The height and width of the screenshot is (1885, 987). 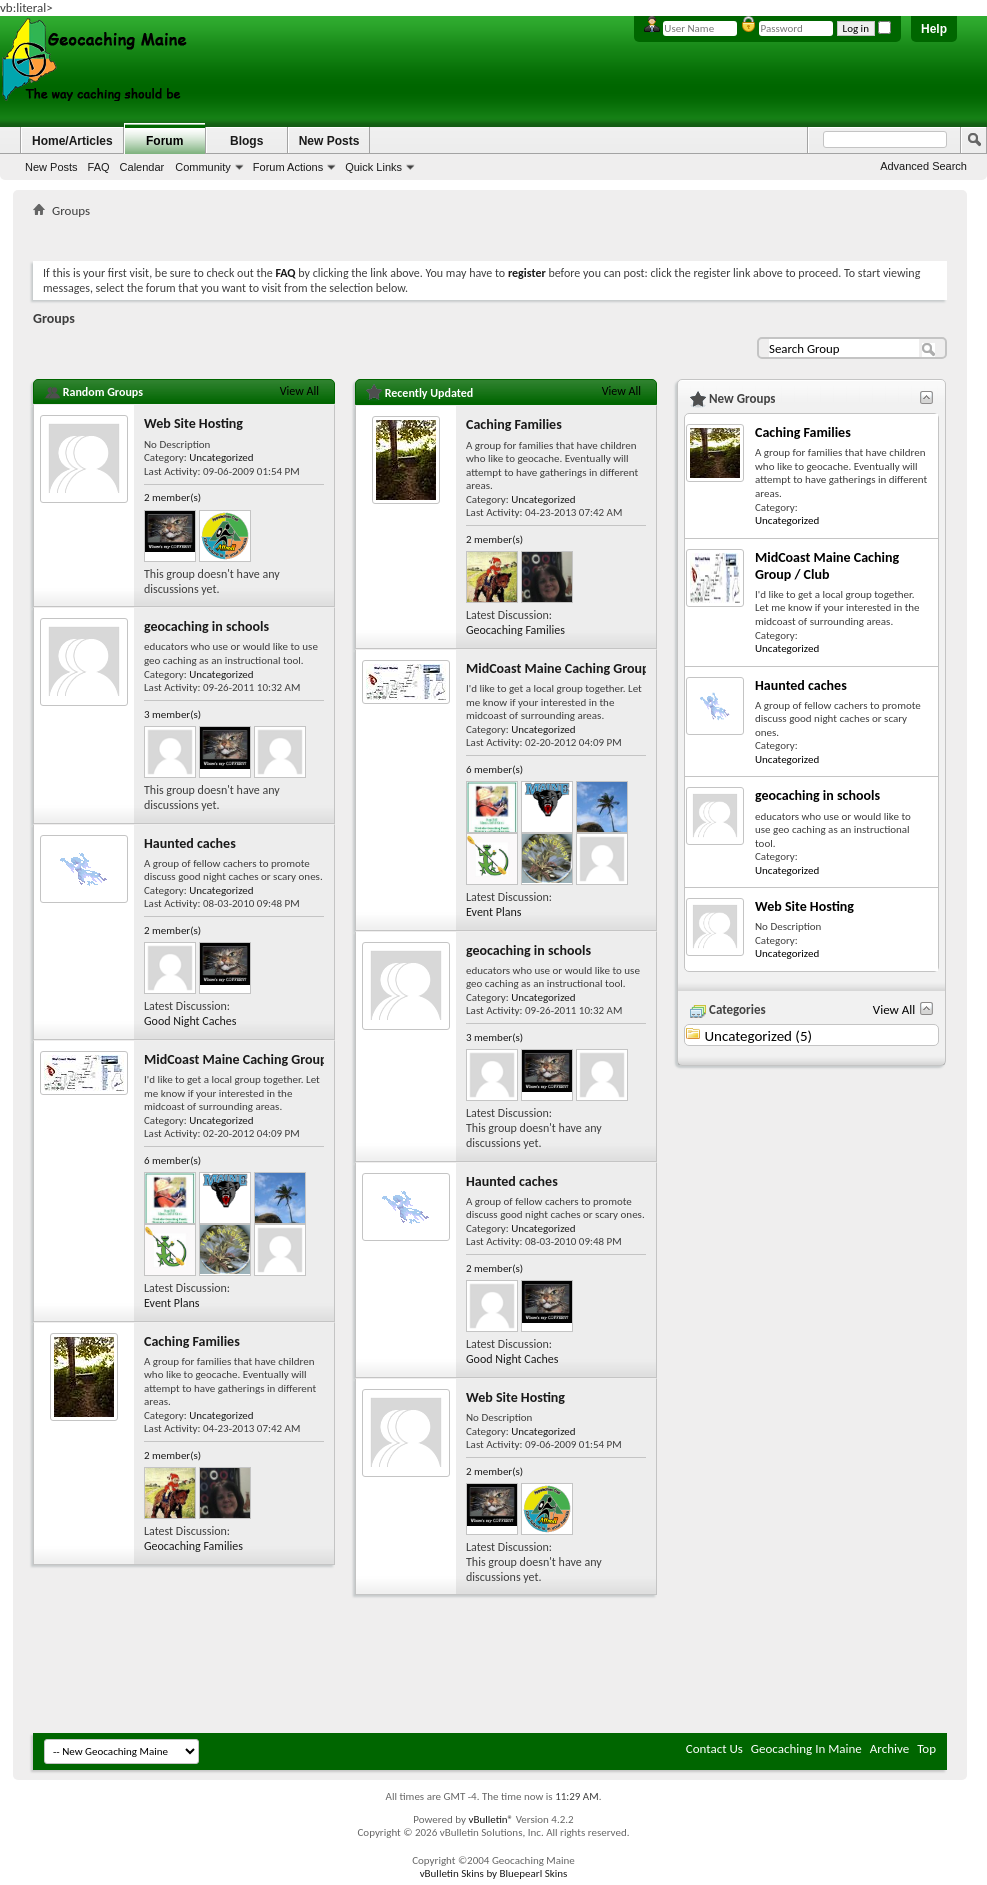 I want to click on Calendar, so click(x=142, y=167).